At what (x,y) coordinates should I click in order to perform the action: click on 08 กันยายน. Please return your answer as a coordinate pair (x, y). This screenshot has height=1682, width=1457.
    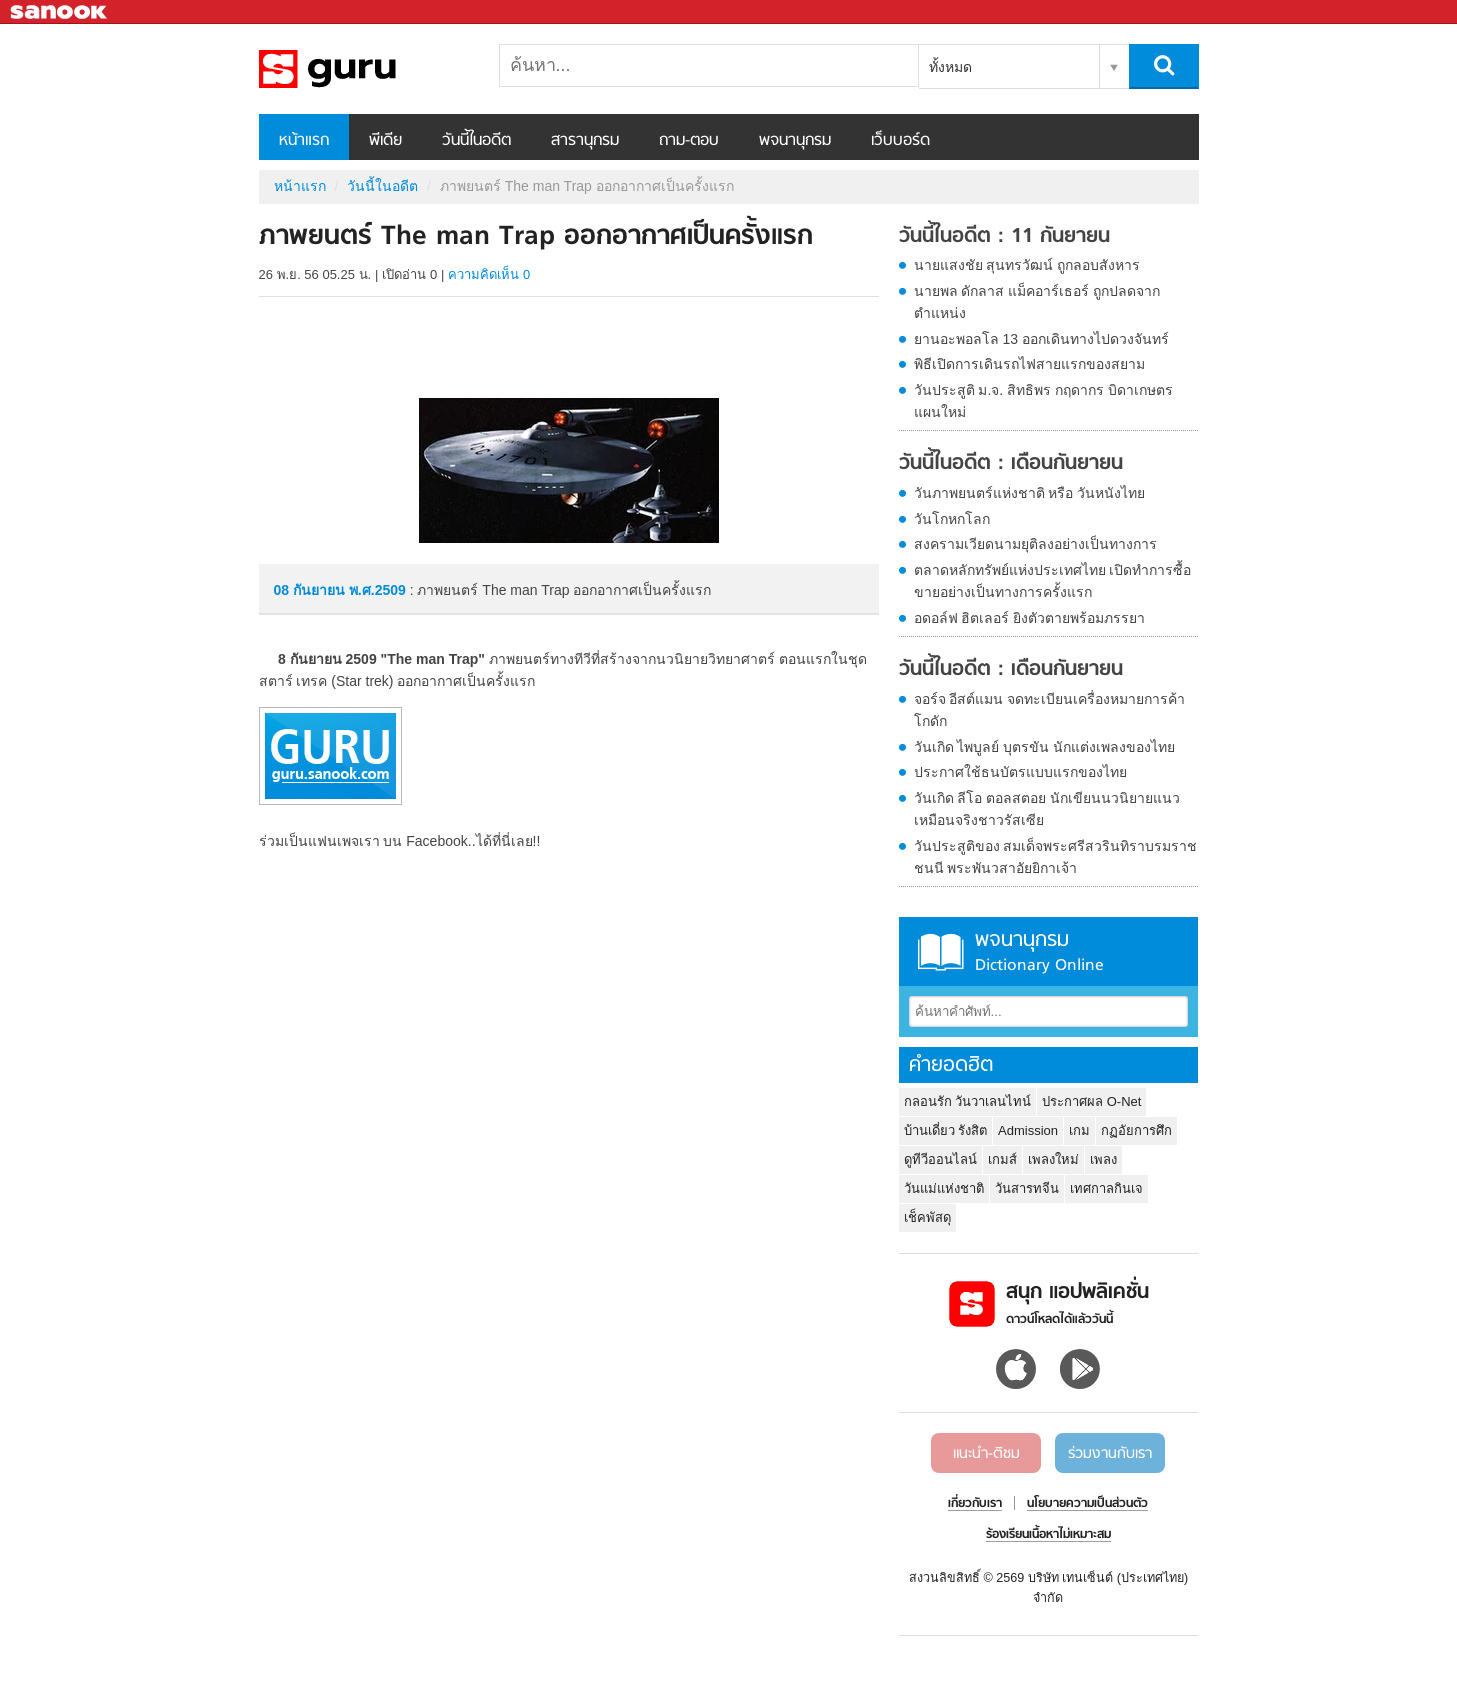
    Looking at the image, I should click on (311, 590).